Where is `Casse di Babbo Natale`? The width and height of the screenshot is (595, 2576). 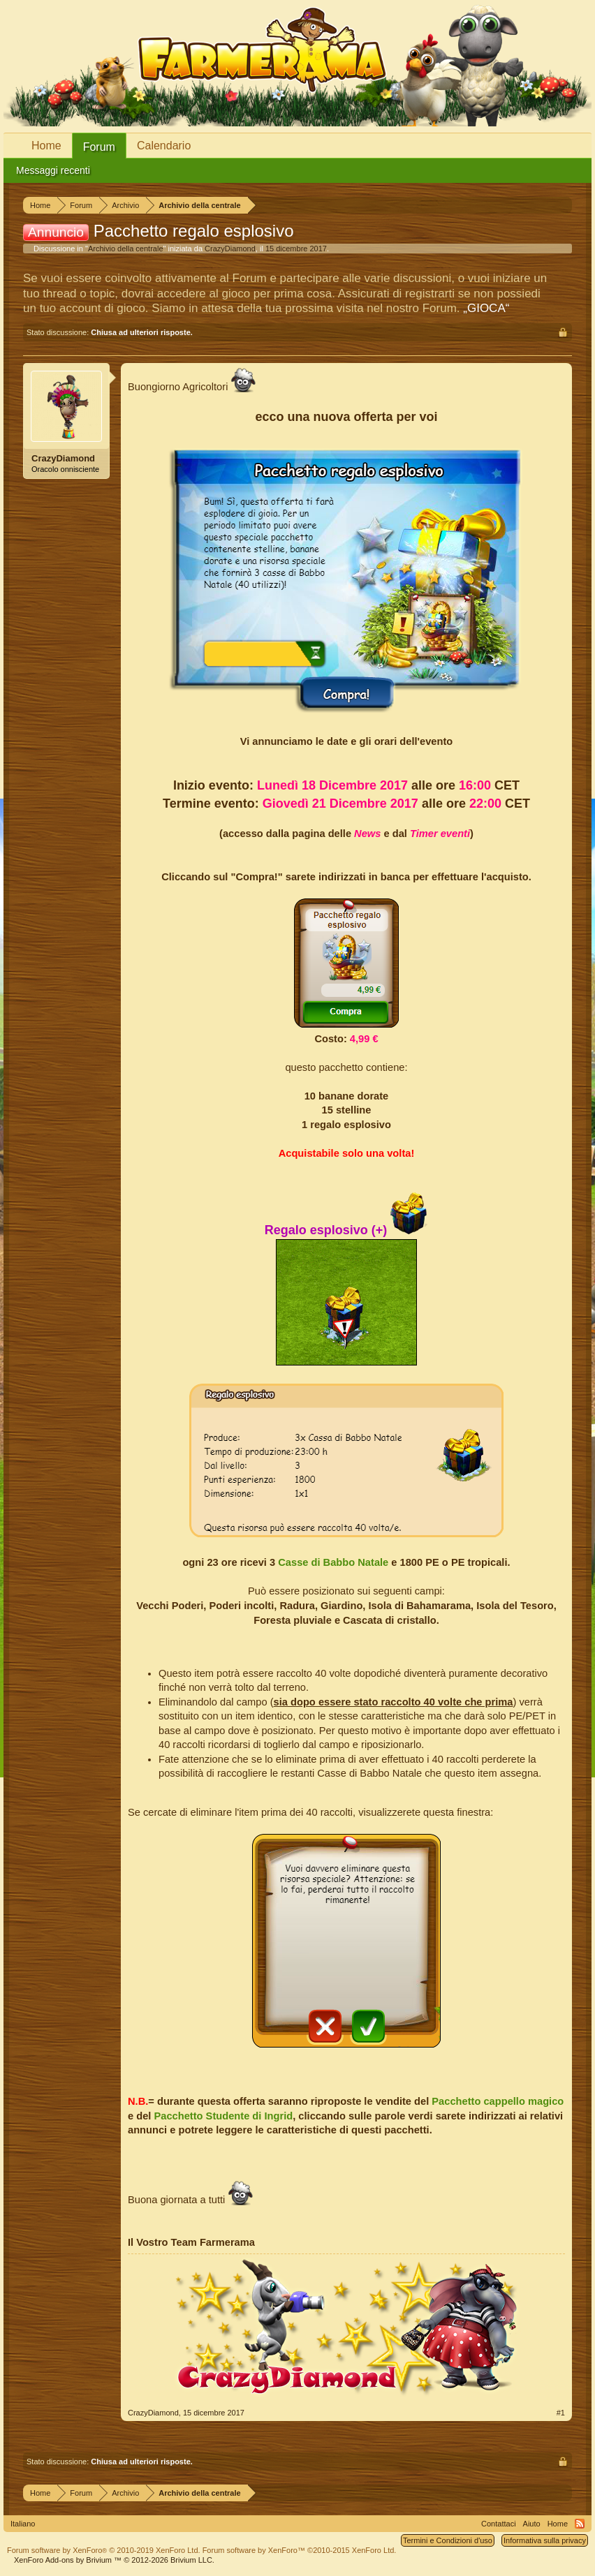 Casse di Babbo Natale is located at coordinates (333, 1562).